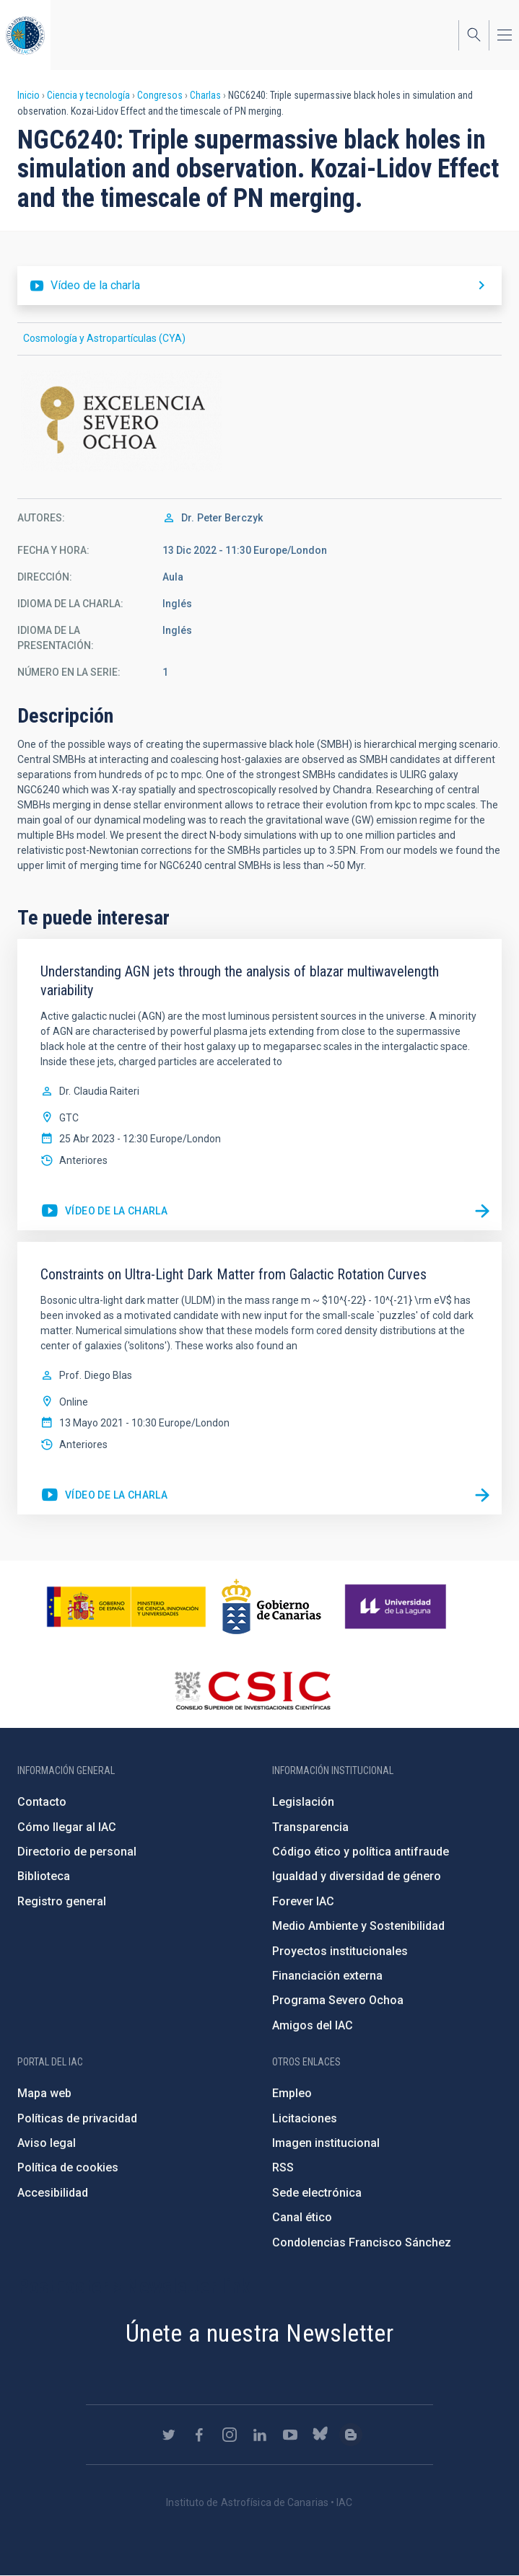  What do you see at coordinates (317, 2193) in the screenshot?
I see `Sede electrónica` at bounding box center [317, 2193].